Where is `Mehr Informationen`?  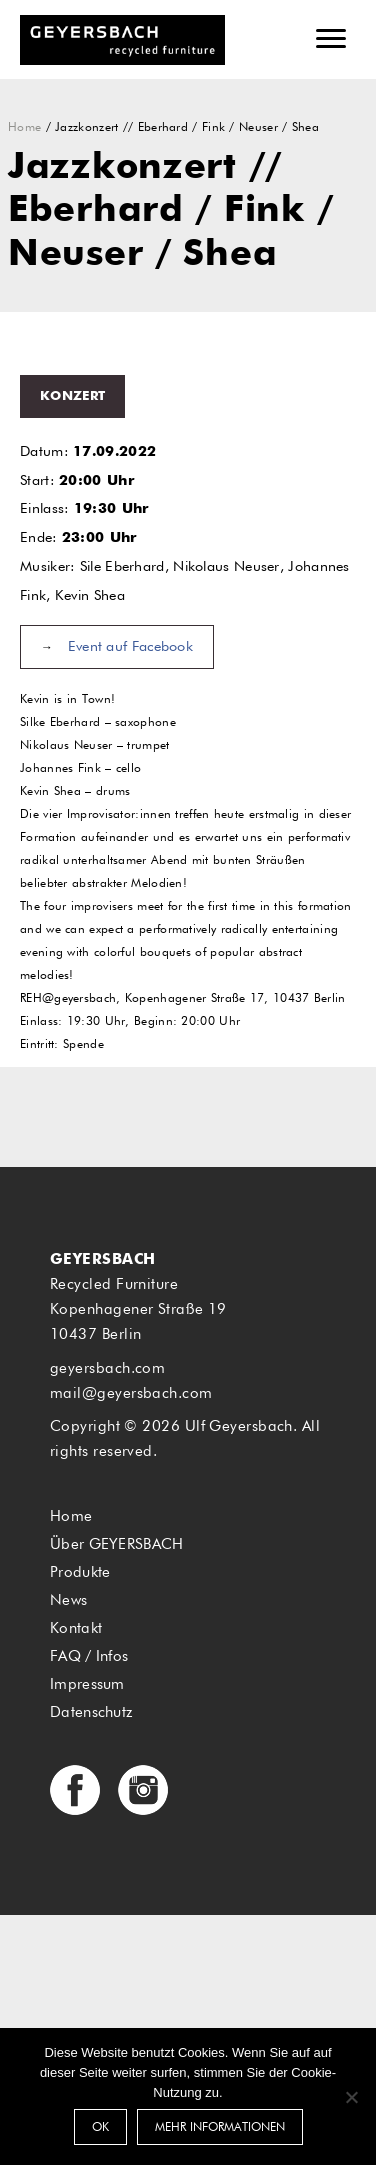
Mehr Informationen is located at coordinates (220, 2128).